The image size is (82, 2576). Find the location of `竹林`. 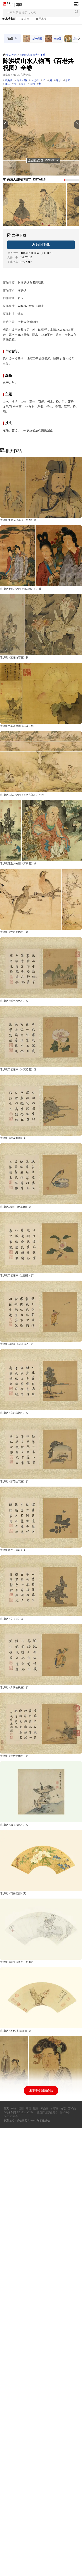

竹林 is located at coordinates (7, 83).